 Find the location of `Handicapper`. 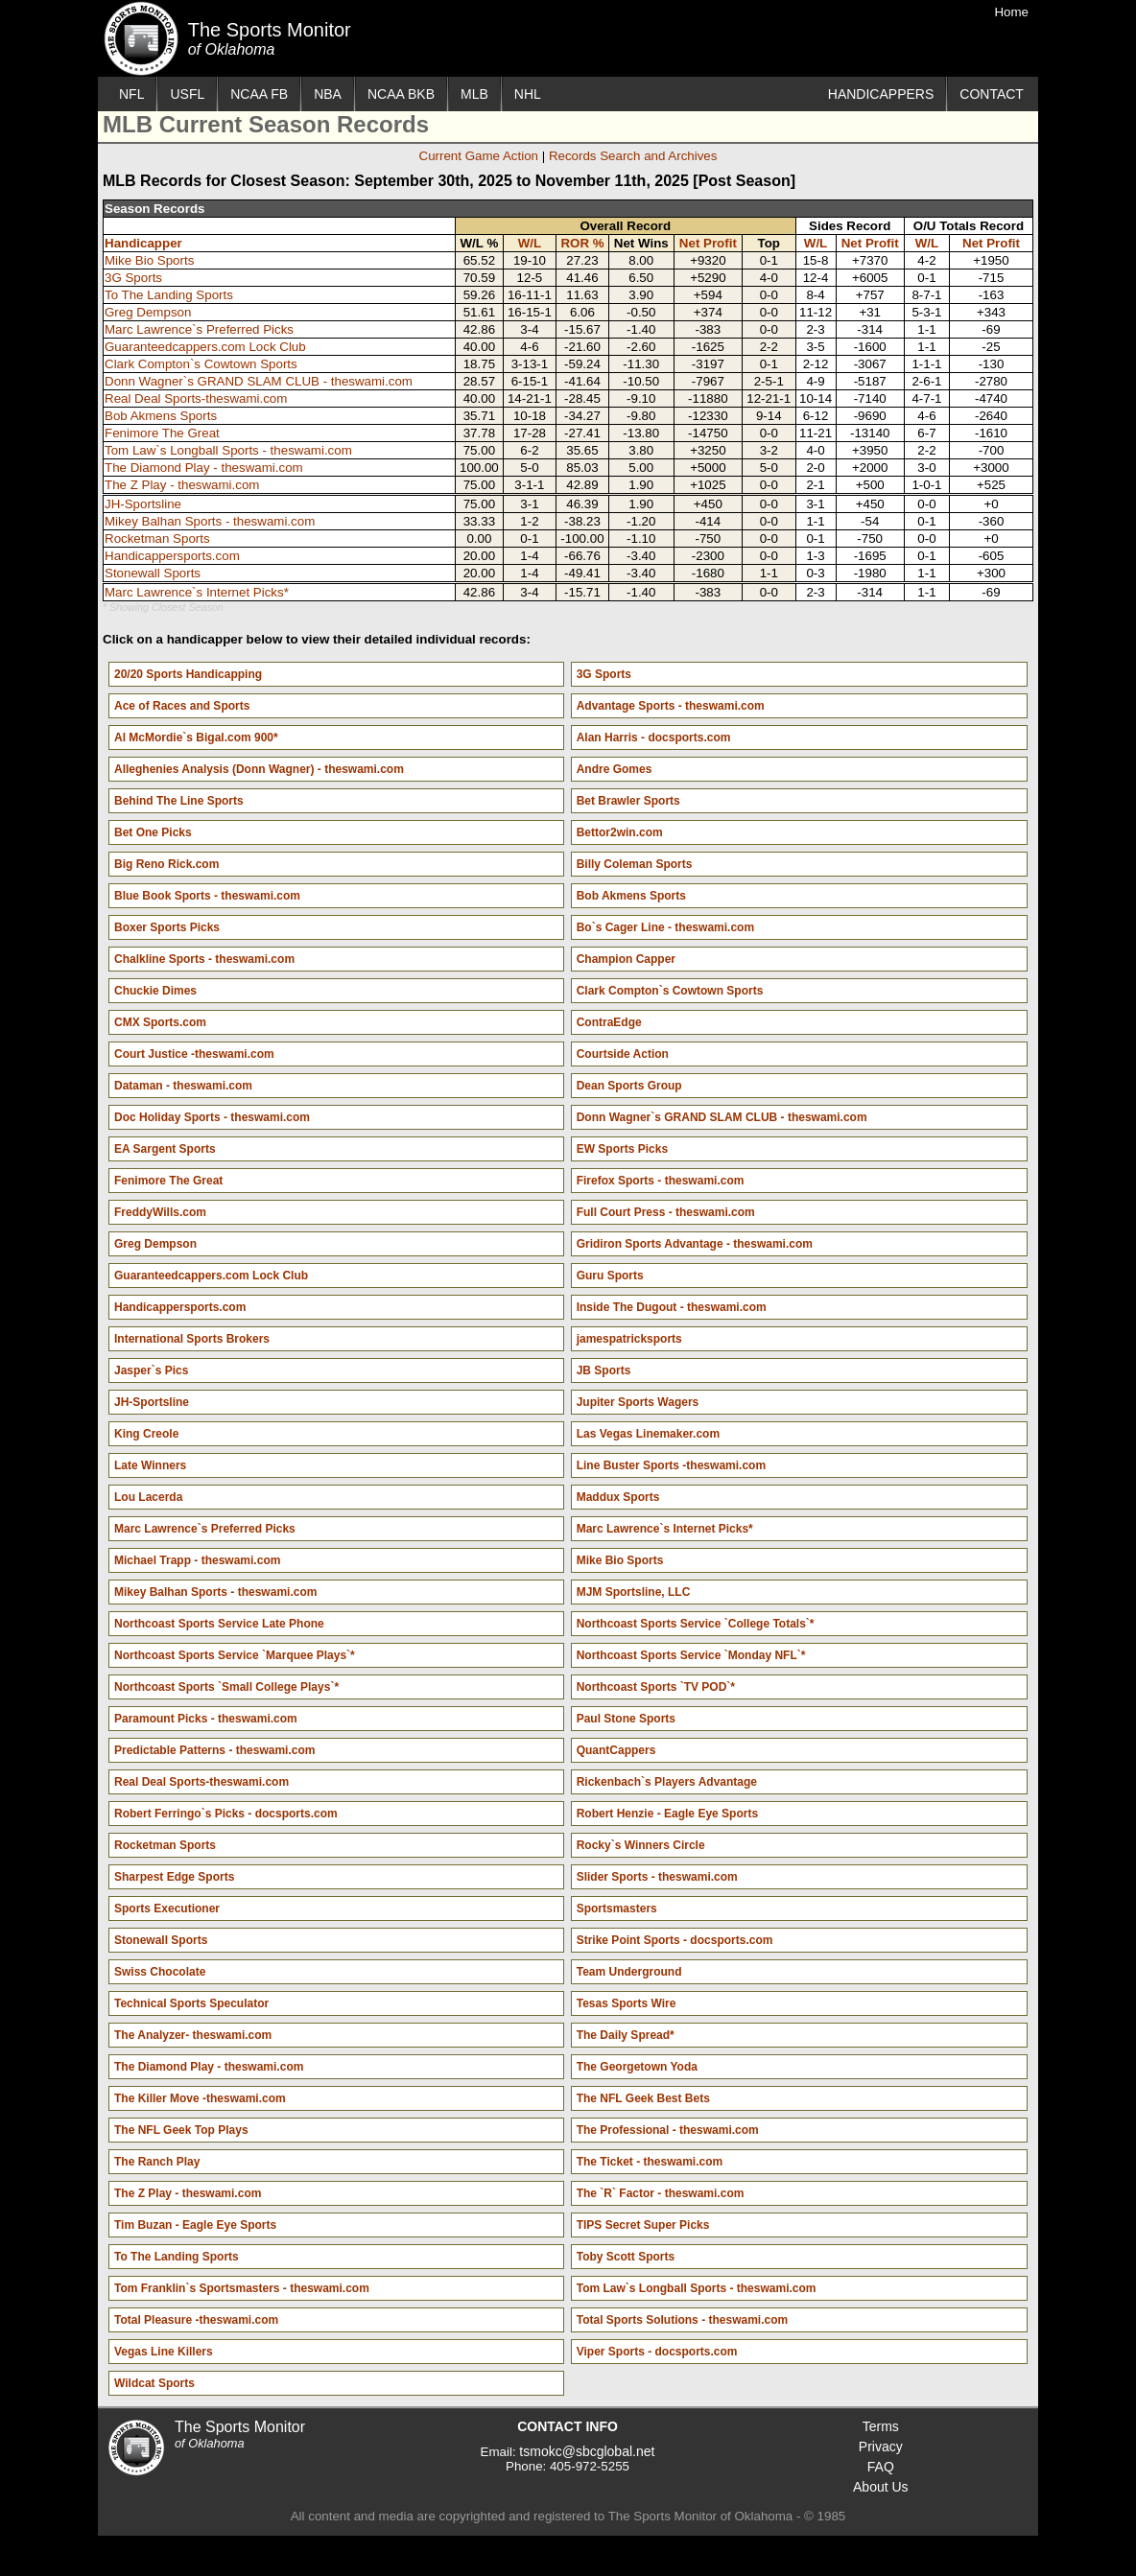

Handicapper is located at coordinates (143, 243).